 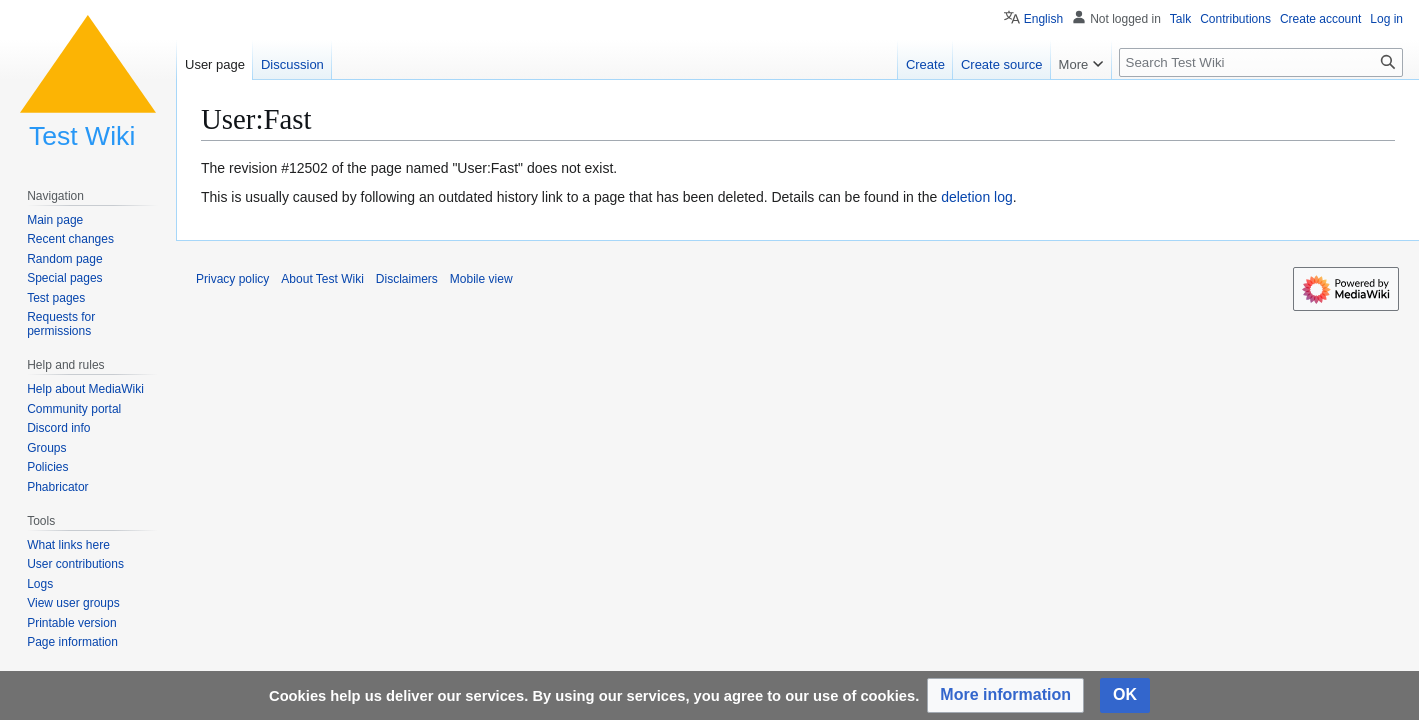 What do you see at coordinates (1005, 695) in the screenshot?
I see `[button]` at bounding box center [1005, 695].